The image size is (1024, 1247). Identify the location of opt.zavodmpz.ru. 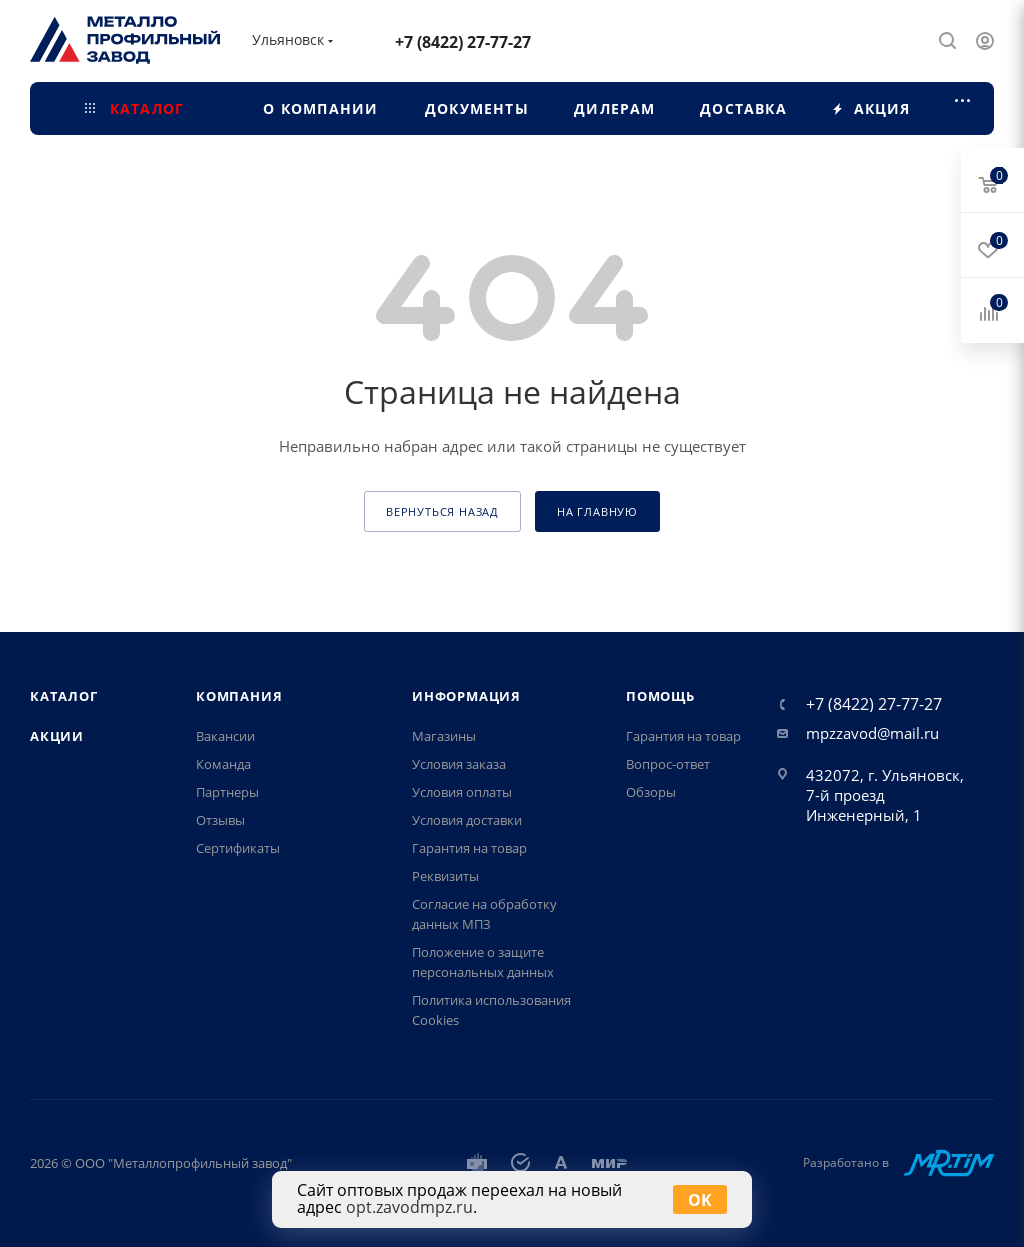
(409, 1207).